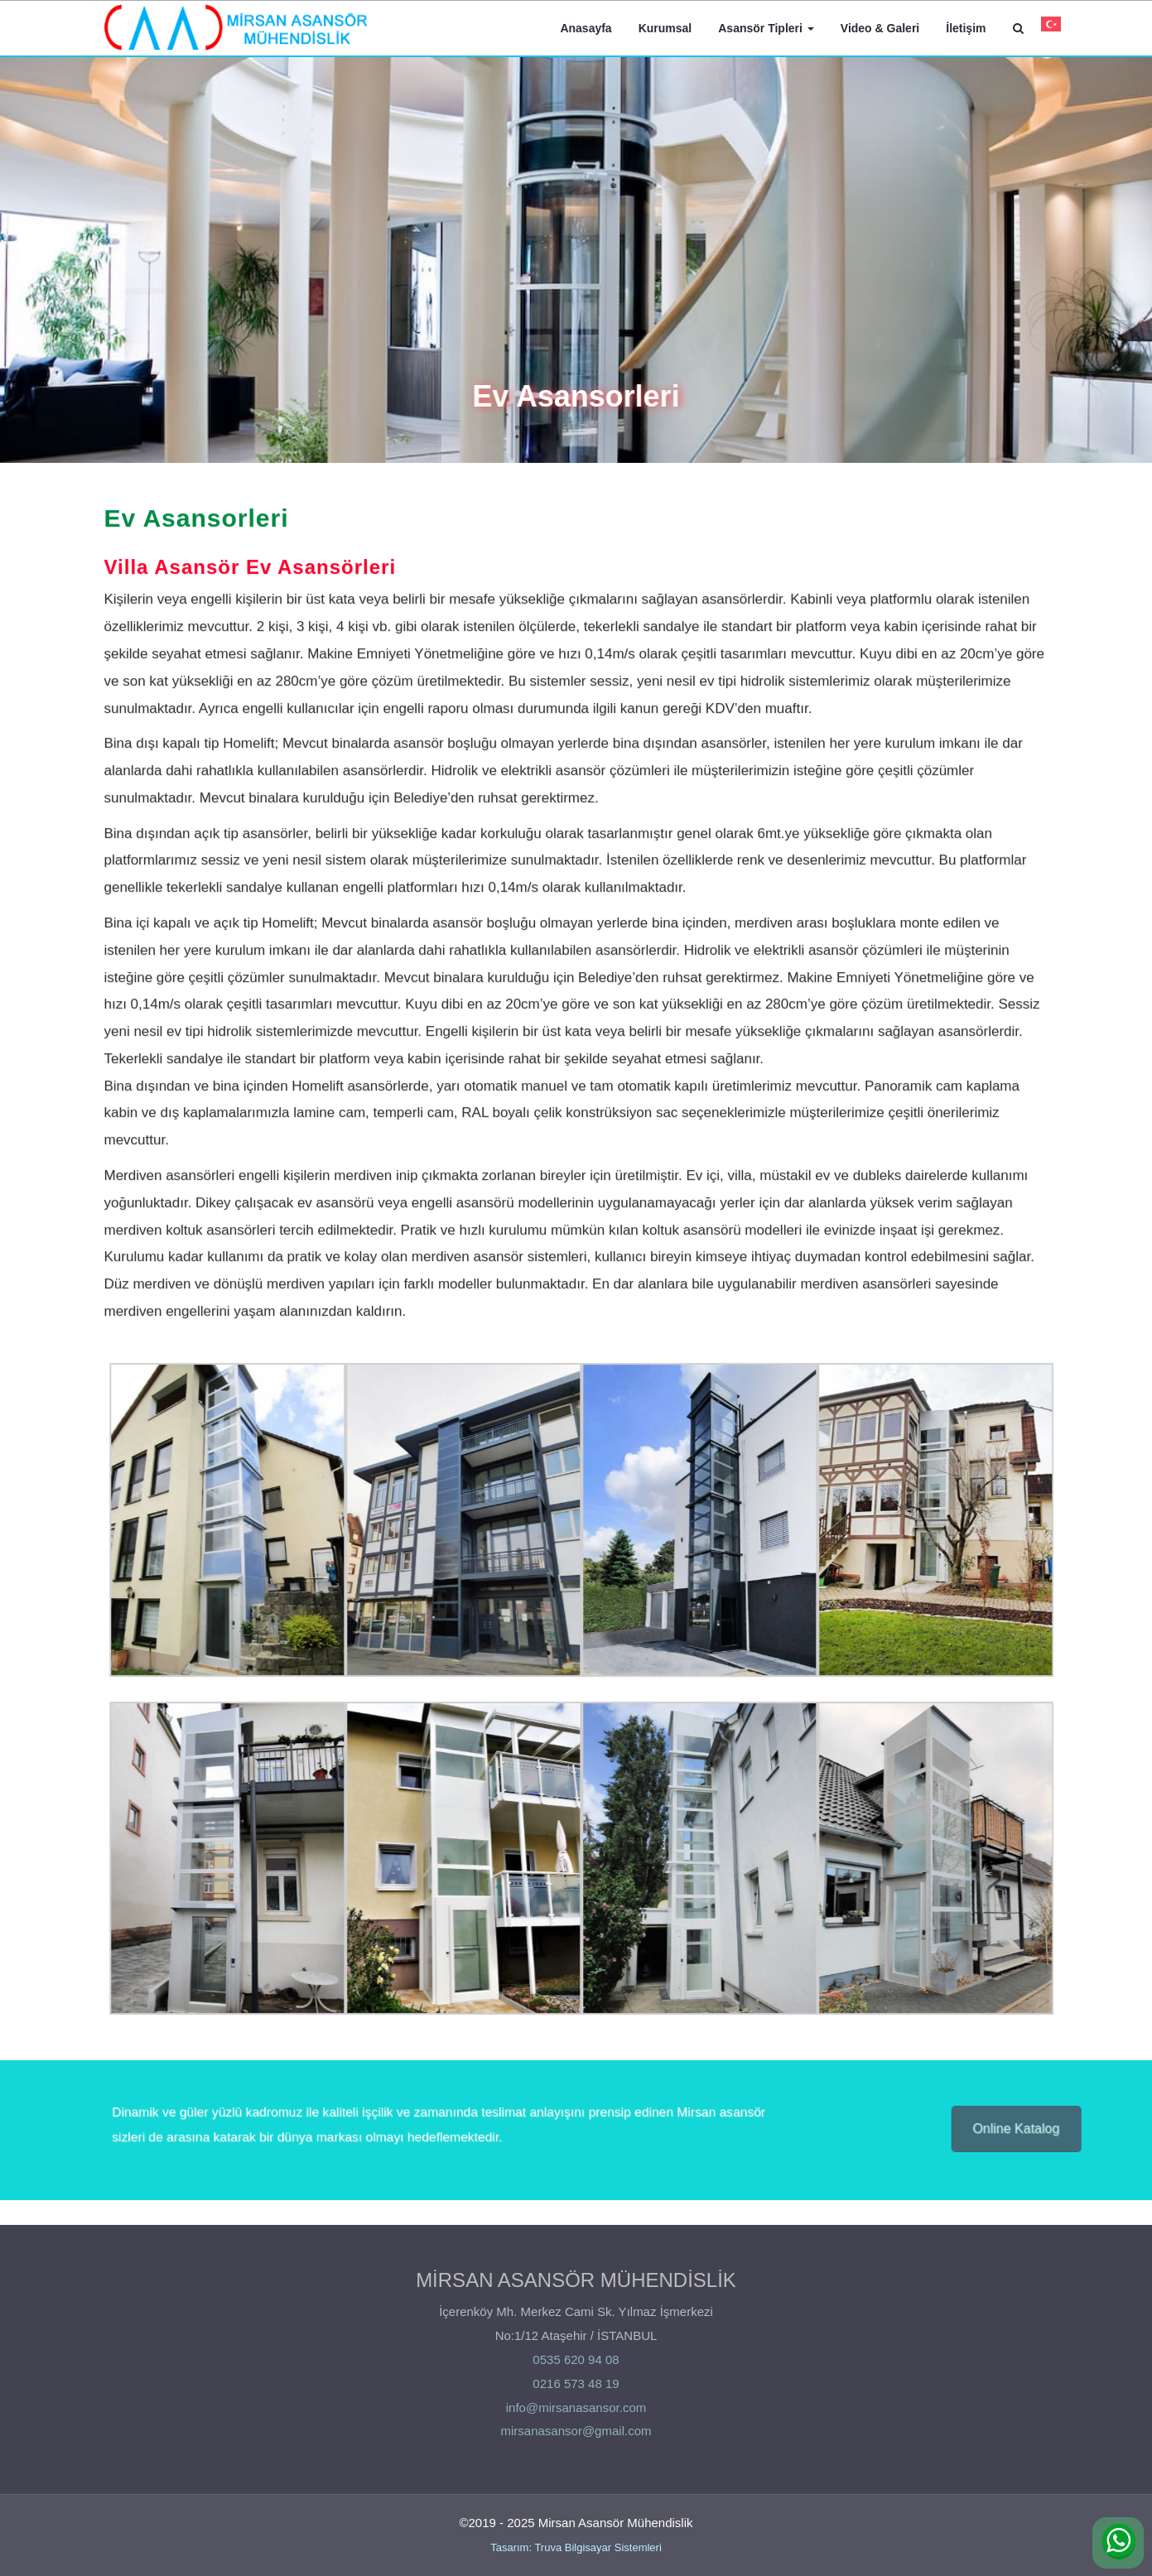  Describe the element at coordinates (585, 28) in the screenshot. I see `Anasayfa` at that location.